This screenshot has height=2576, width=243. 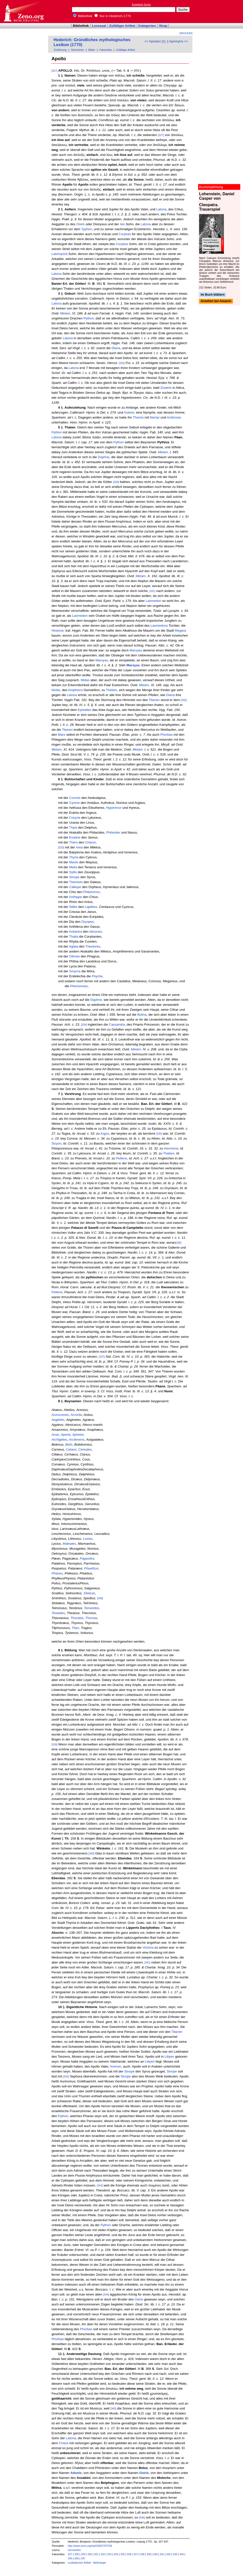 I want to click on [331], so click(x=152, y=590).